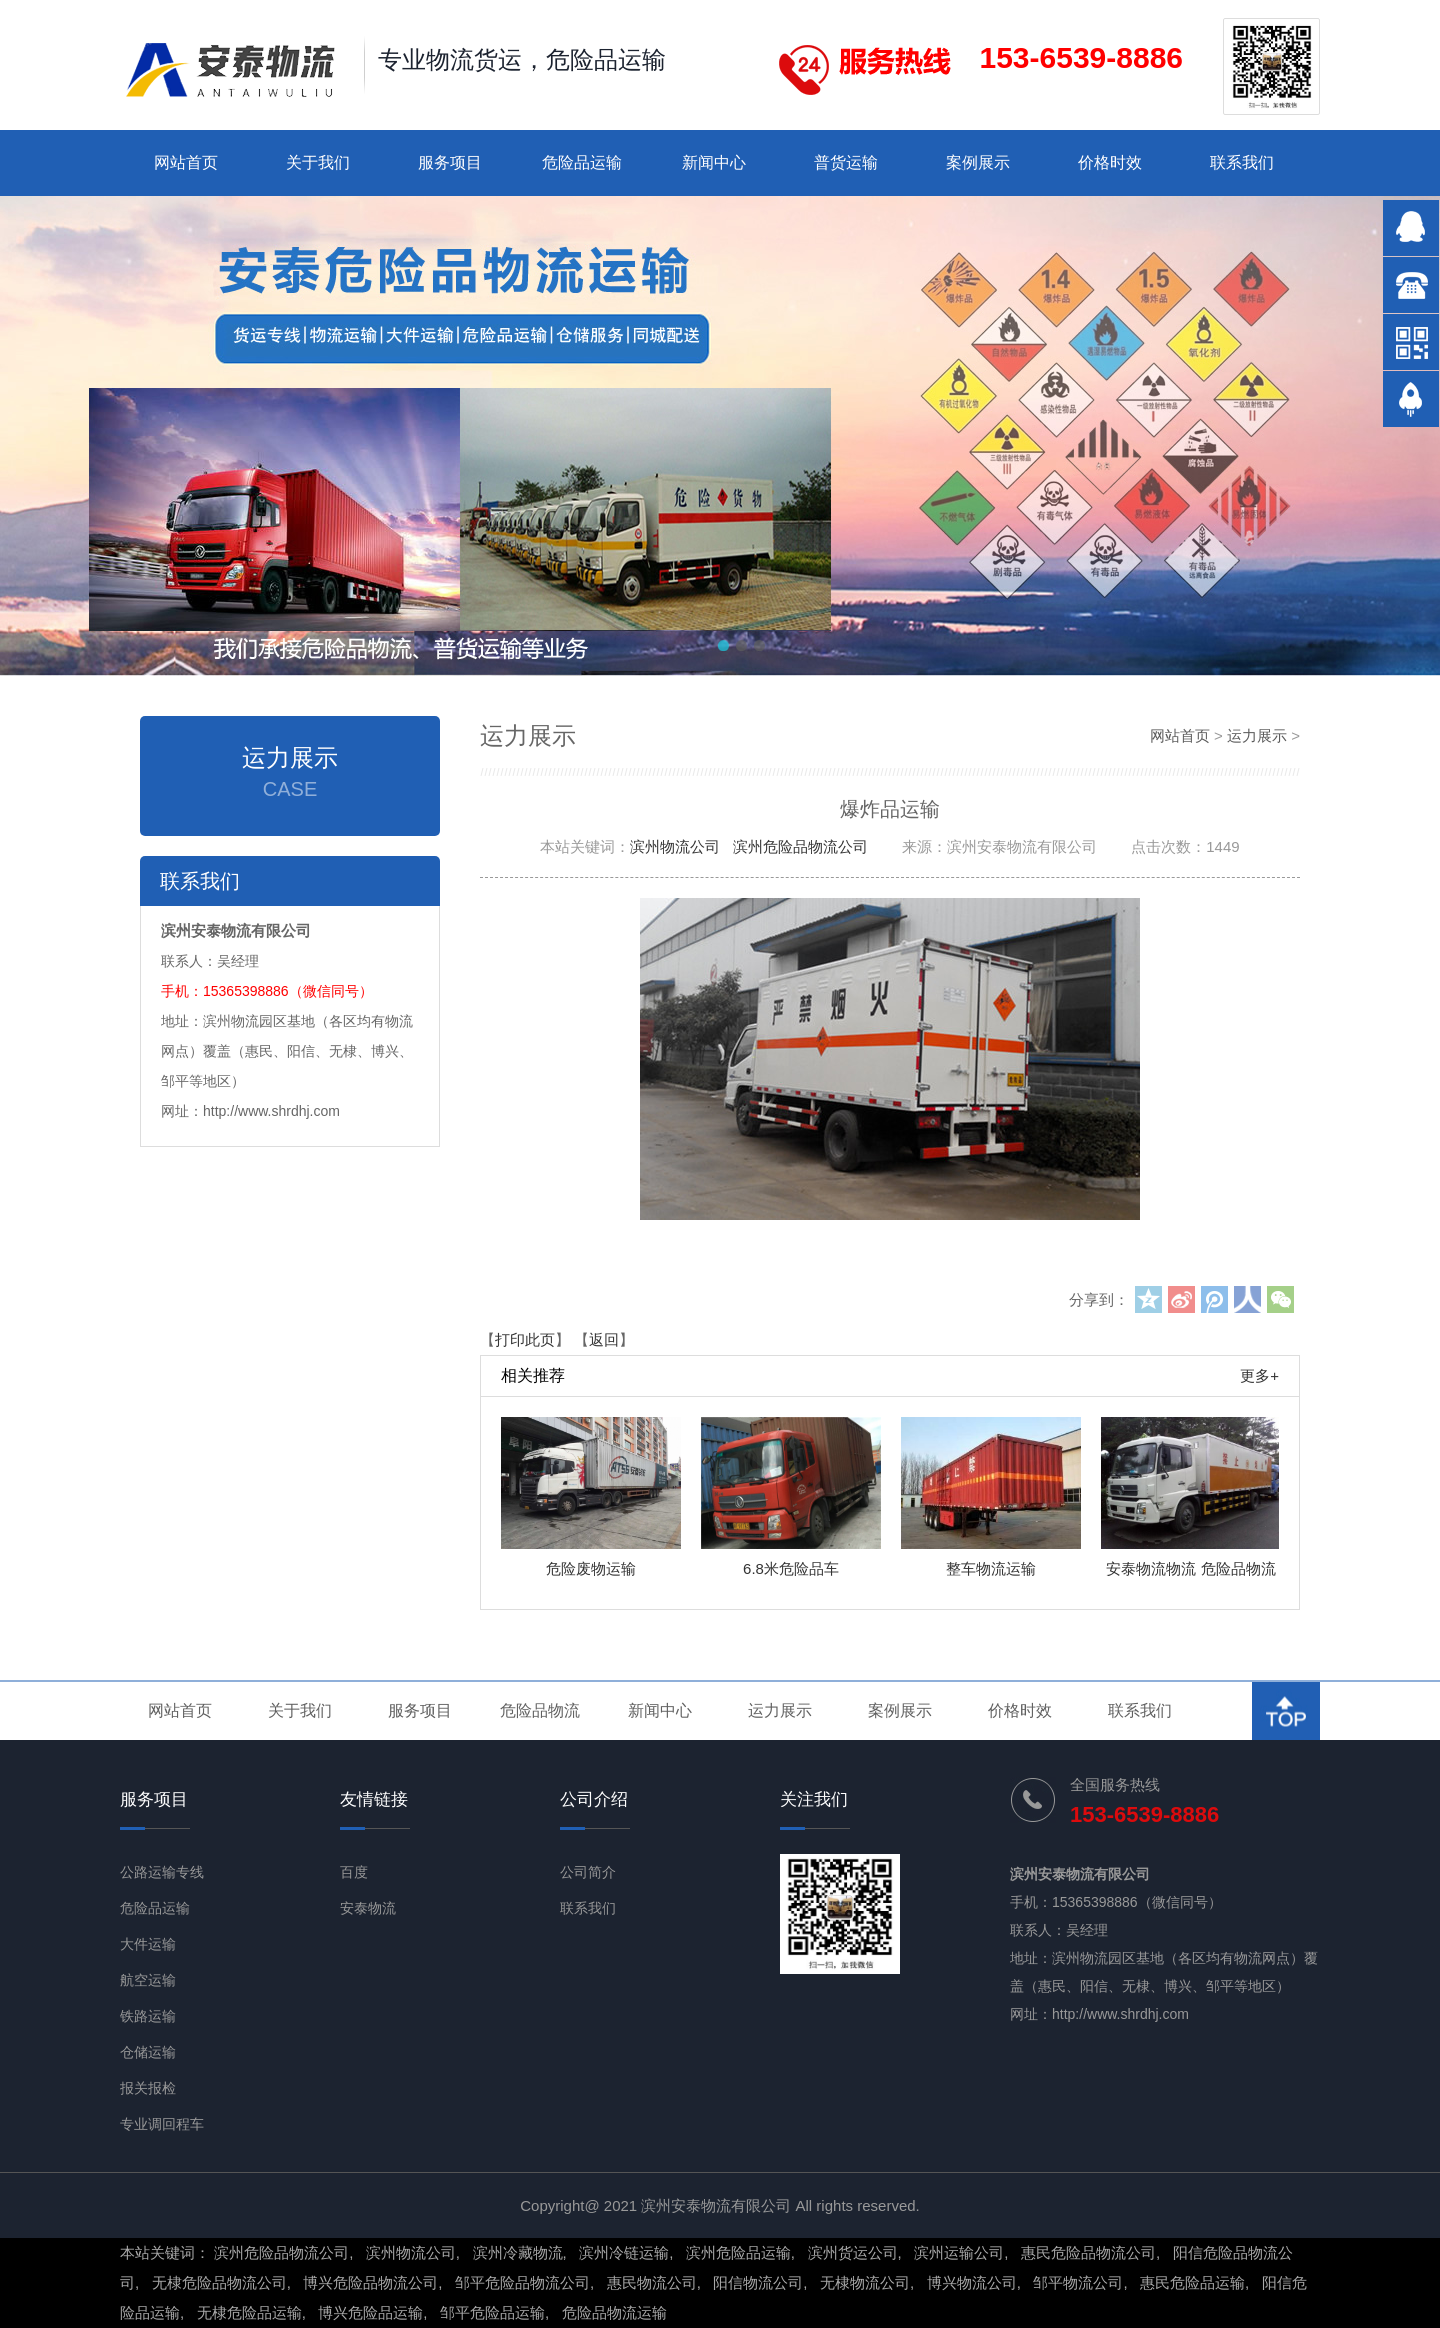 Image resolution: width=1440 pixels, height=2328 pixels. I want to click on 航空运输, so click(148, 1980).